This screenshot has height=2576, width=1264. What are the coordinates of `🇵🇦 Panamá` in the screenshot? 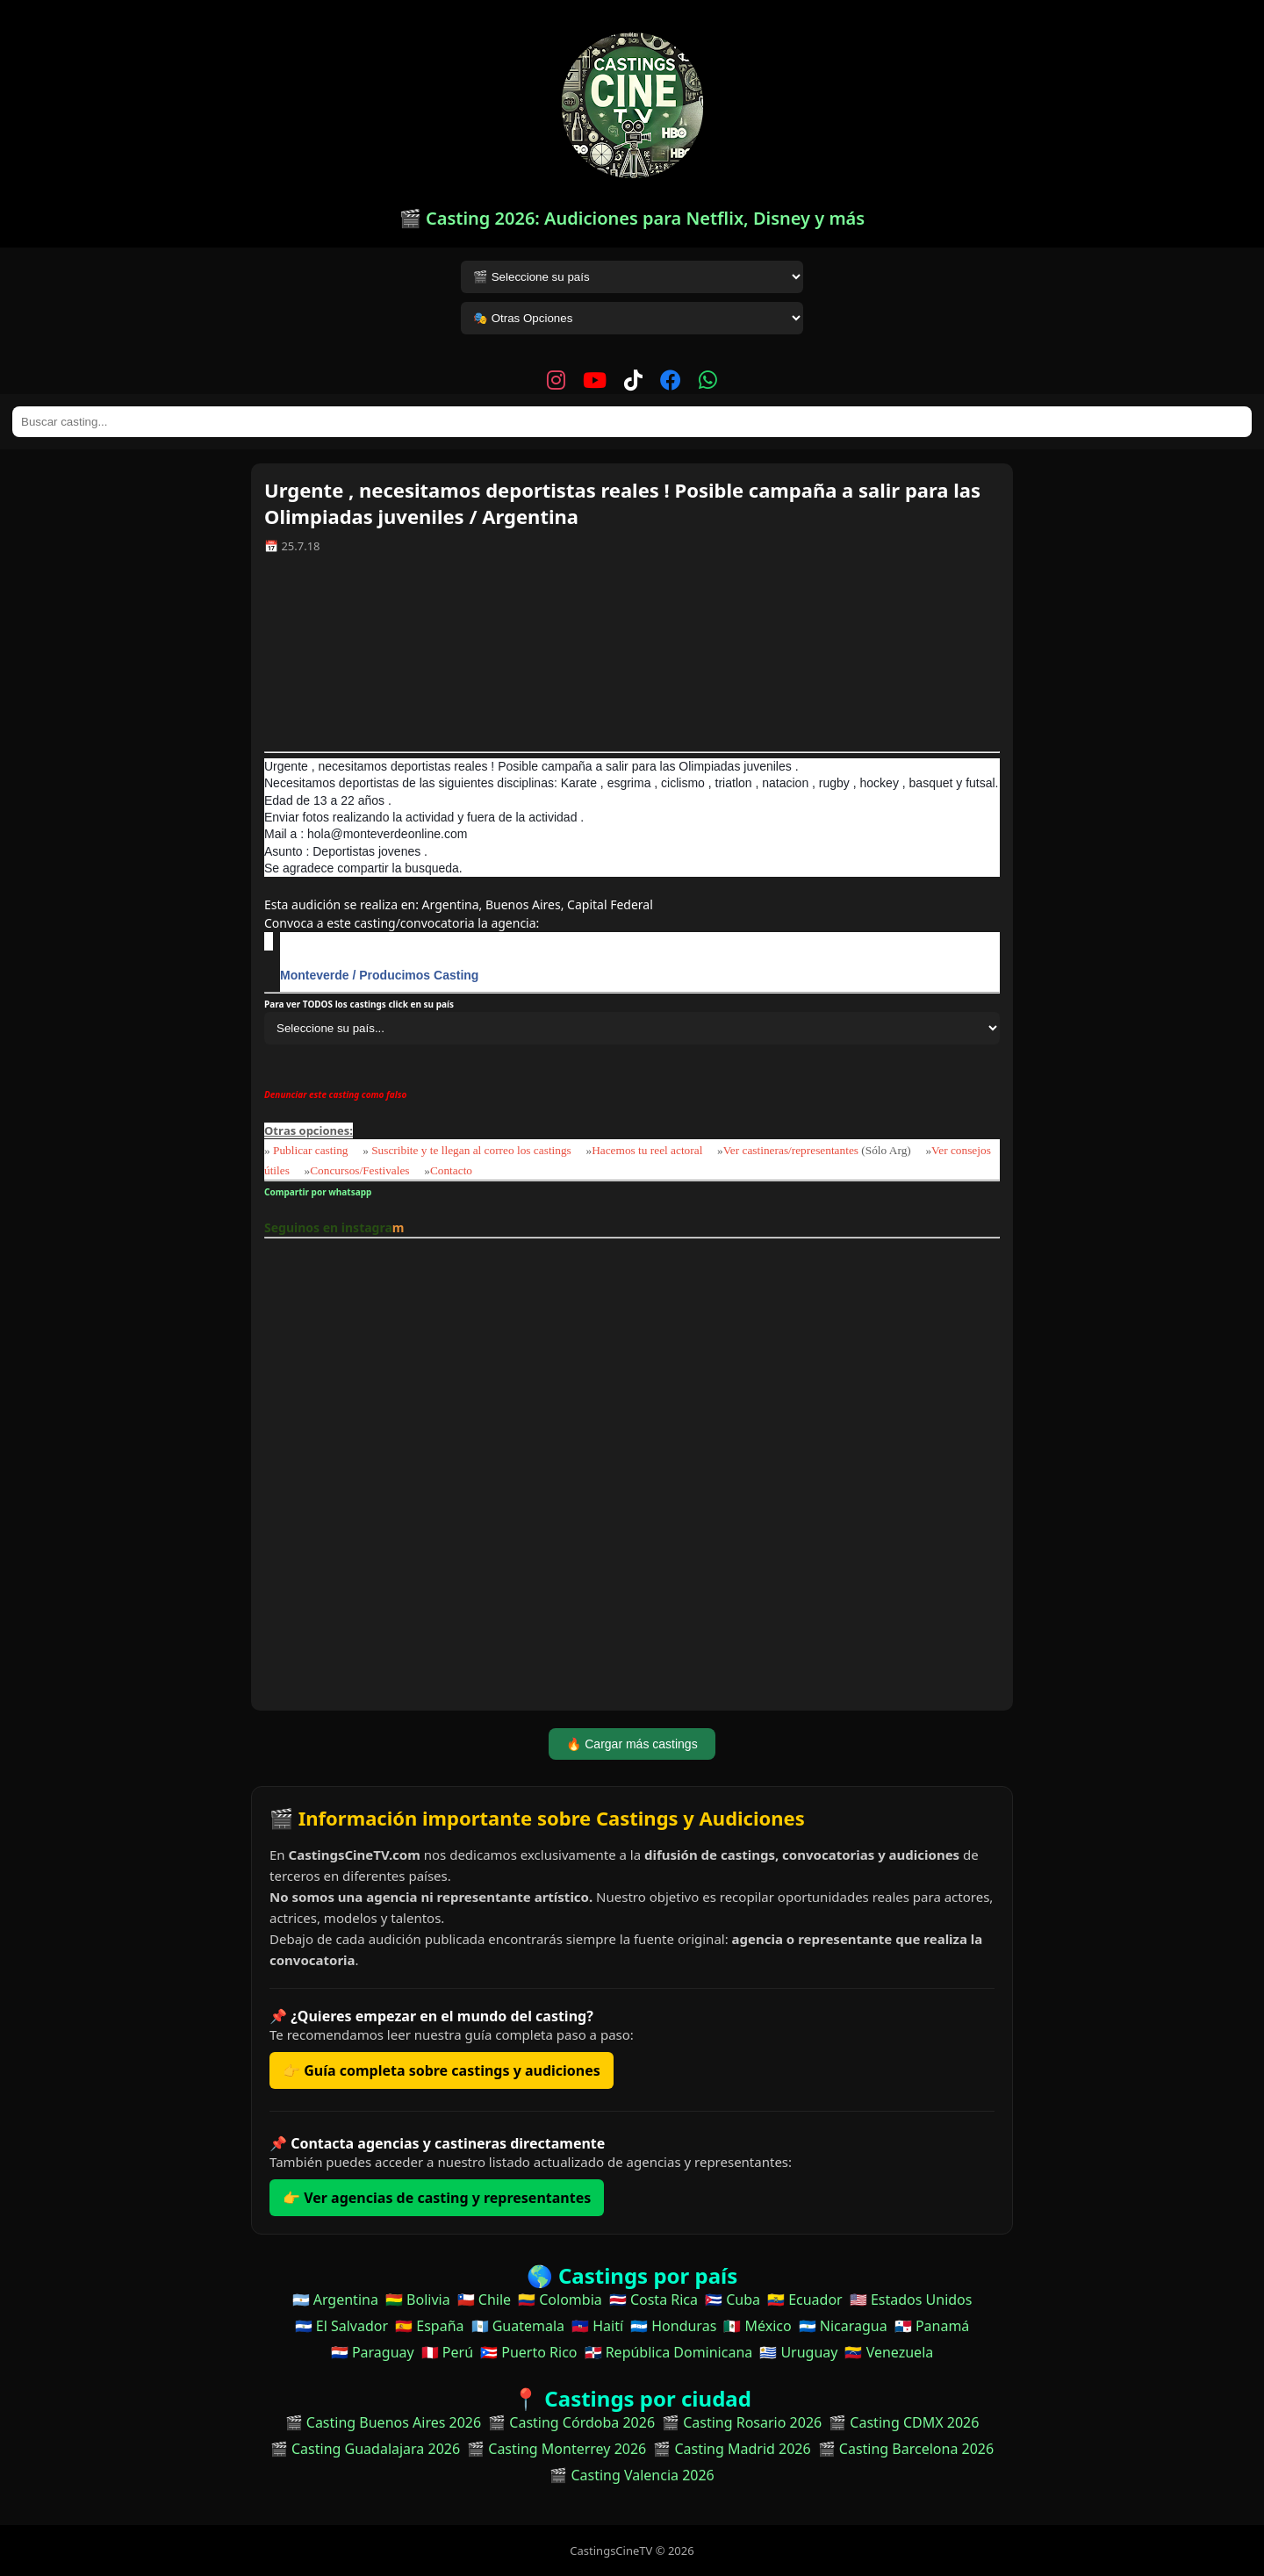 It's located at (932, 2326).